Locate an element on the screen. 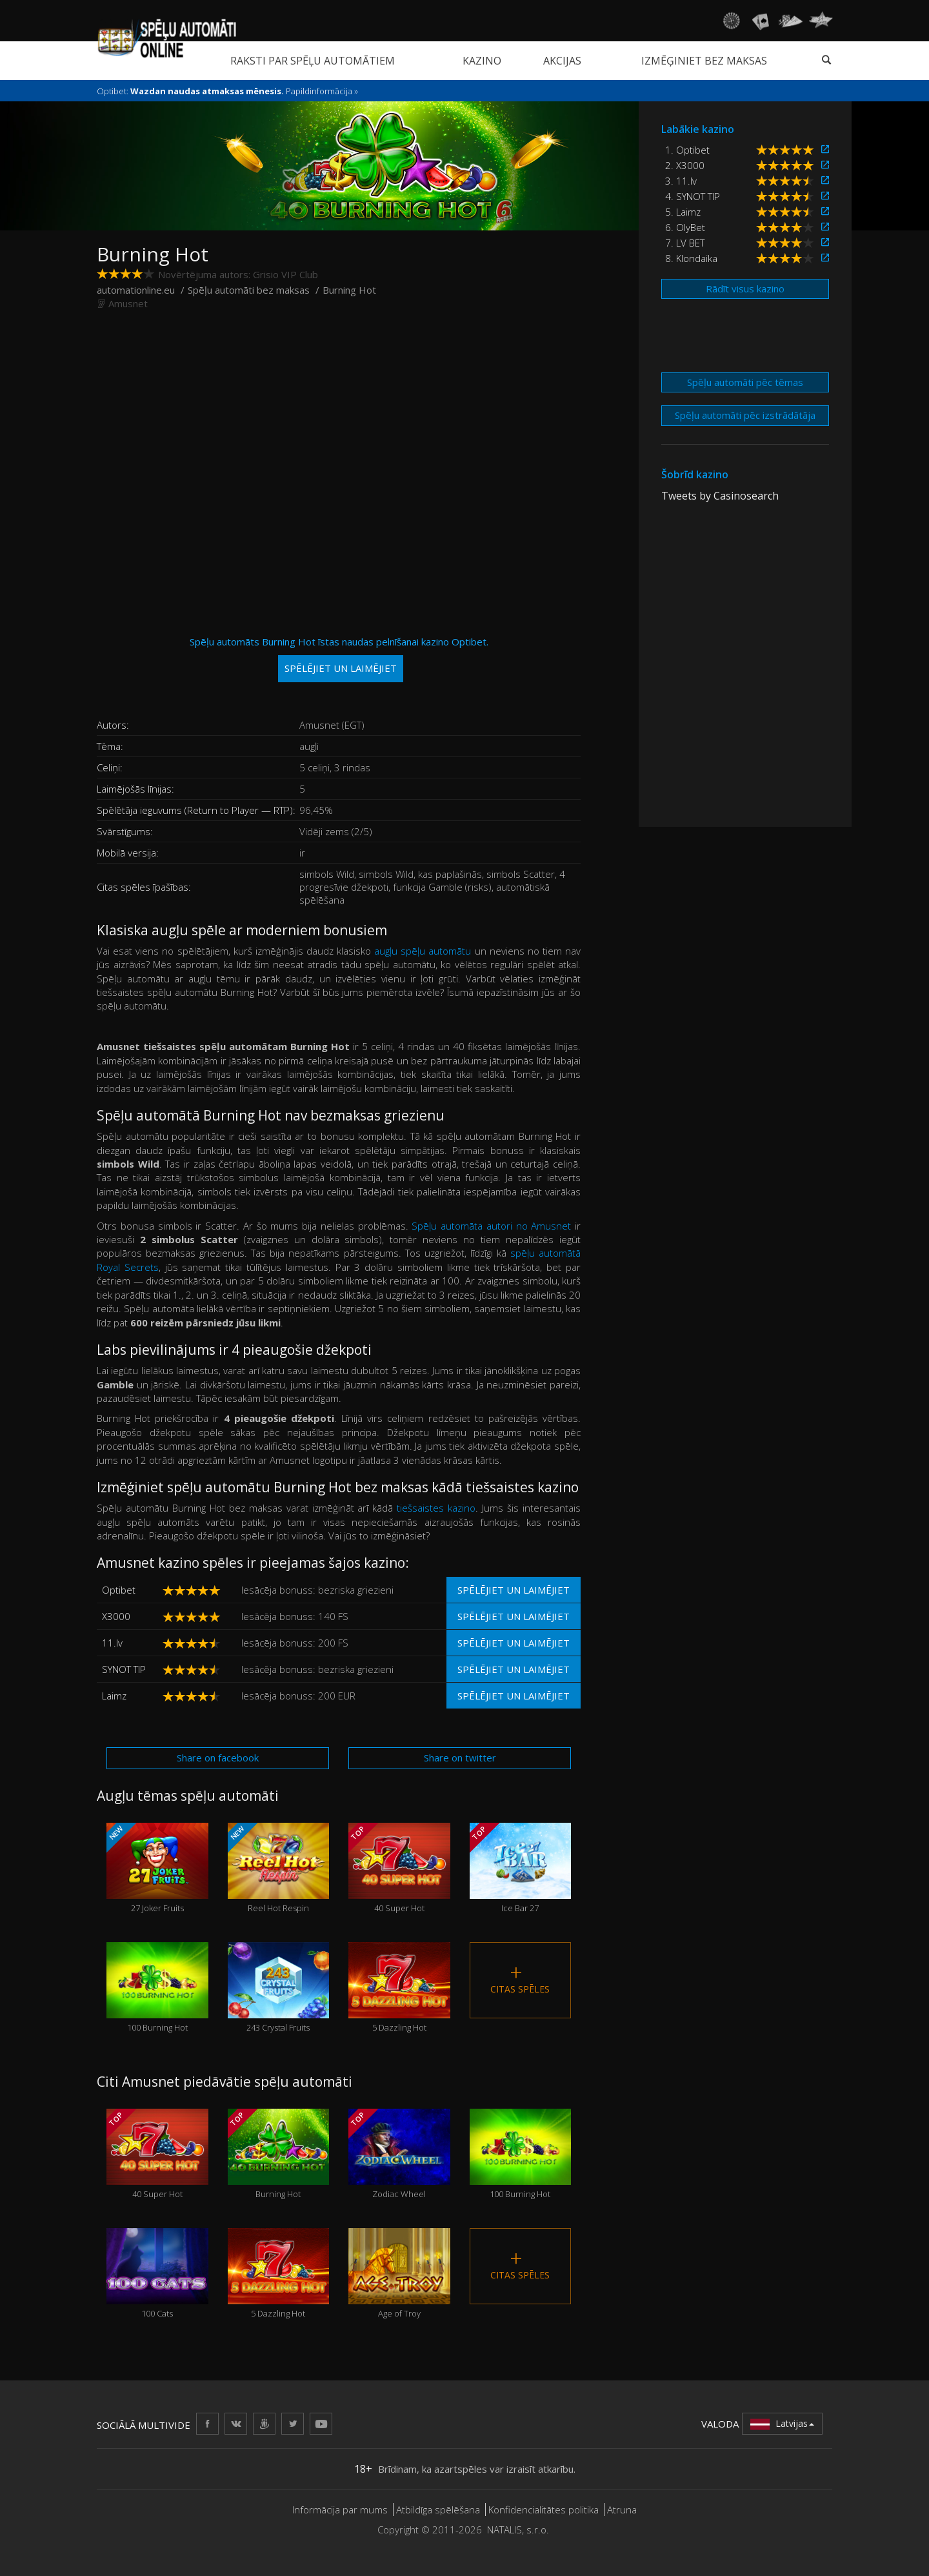 This screenshot has height=2576, width=929. Share on twitter is located at coordinates (460, 1757).